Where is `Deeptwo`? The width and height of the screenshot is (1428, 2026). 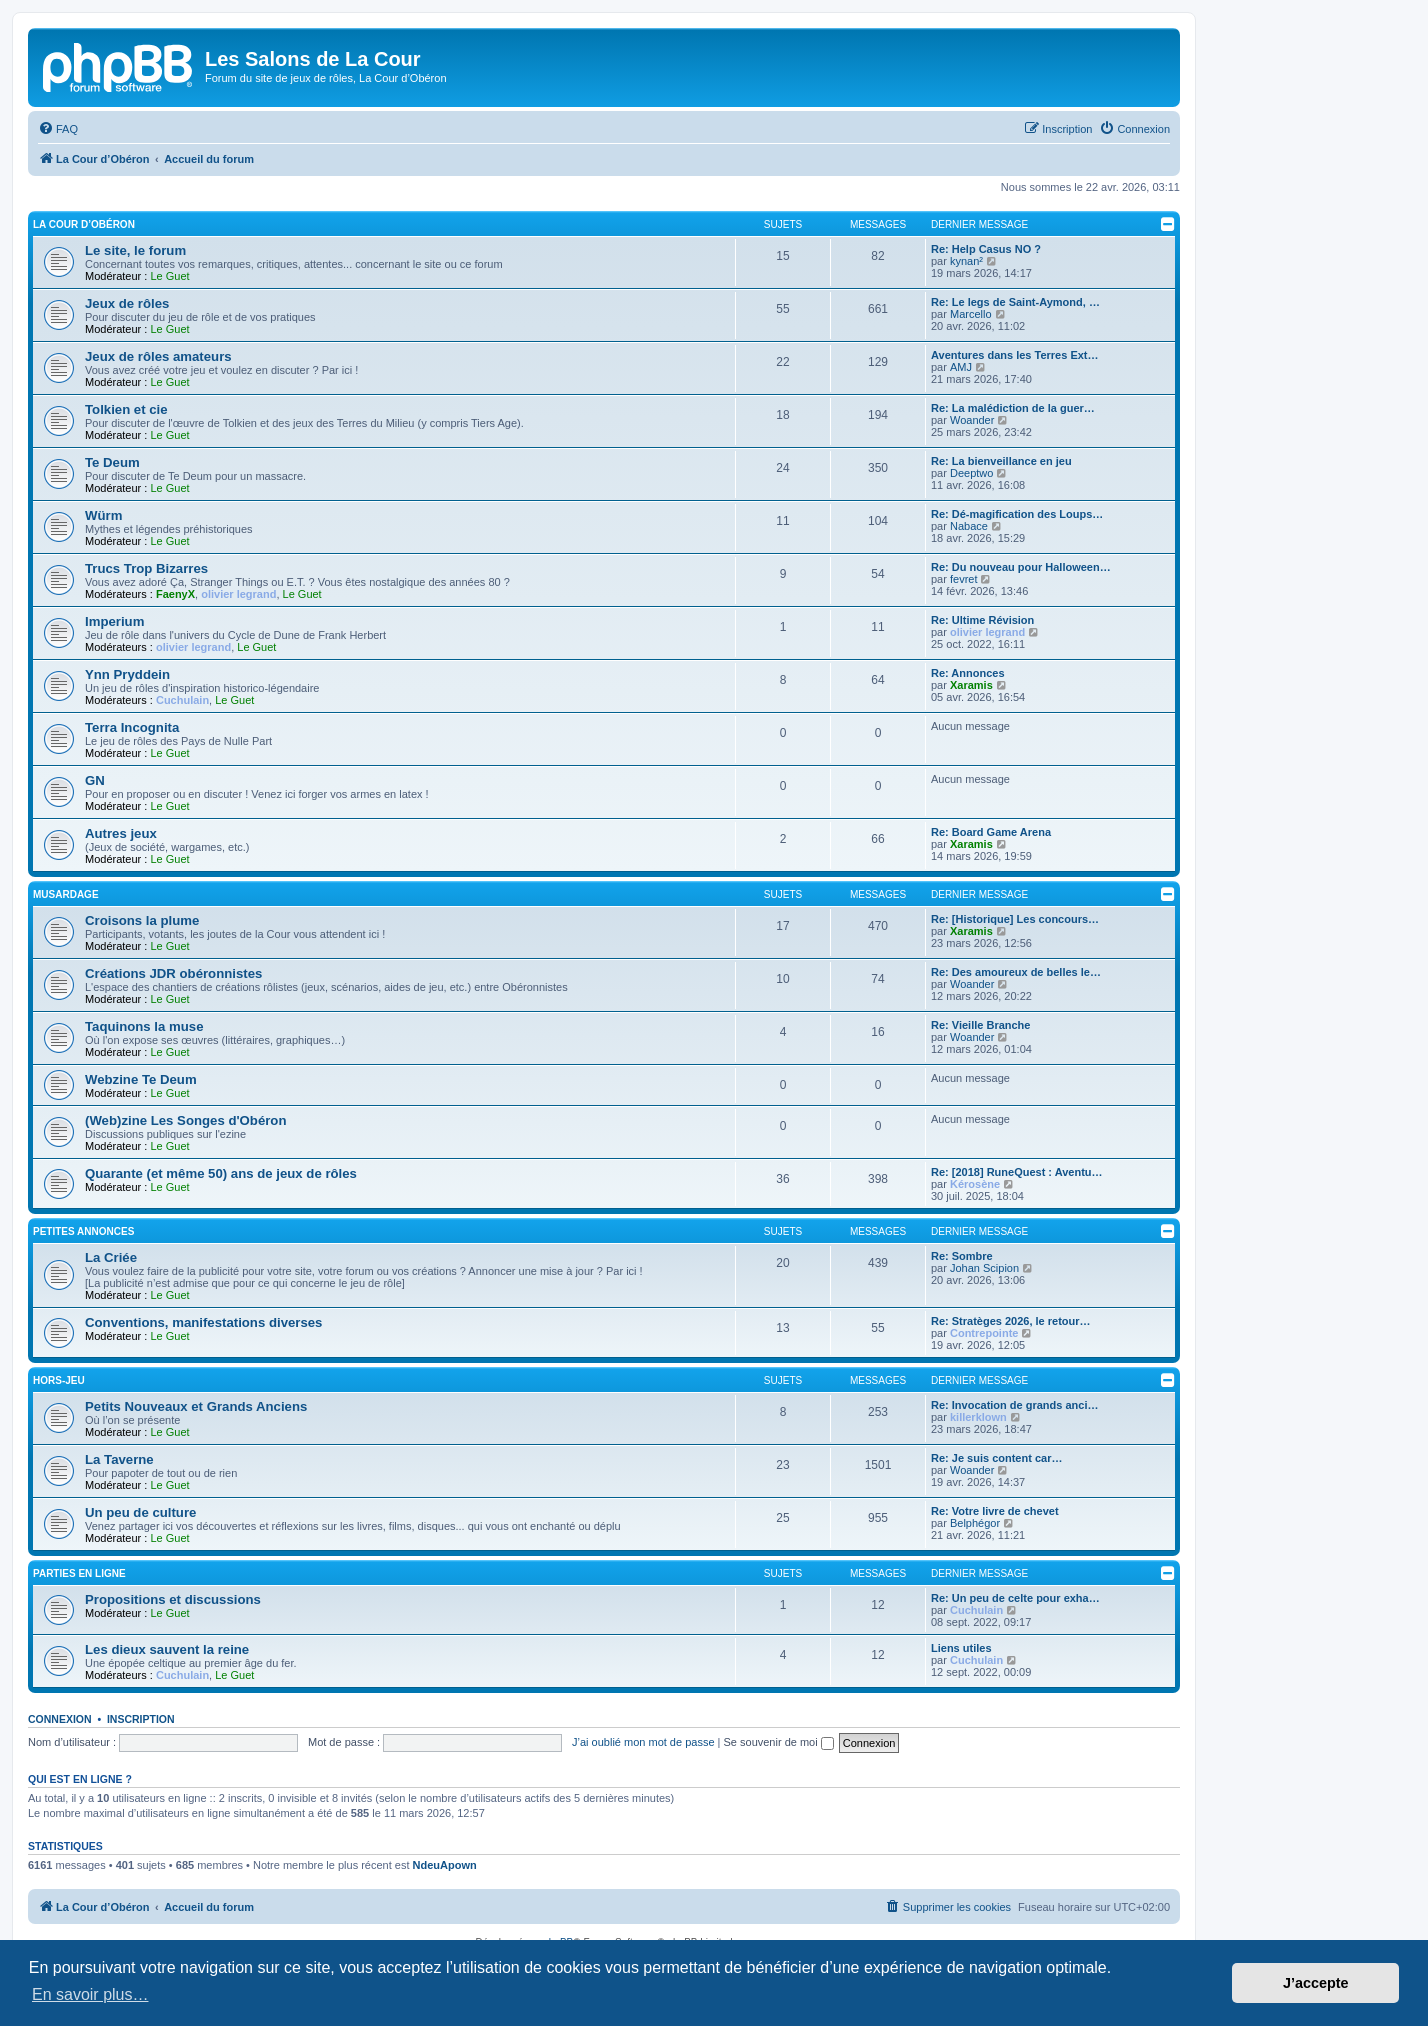 Deeptwo is located at coordinates (971, 473).